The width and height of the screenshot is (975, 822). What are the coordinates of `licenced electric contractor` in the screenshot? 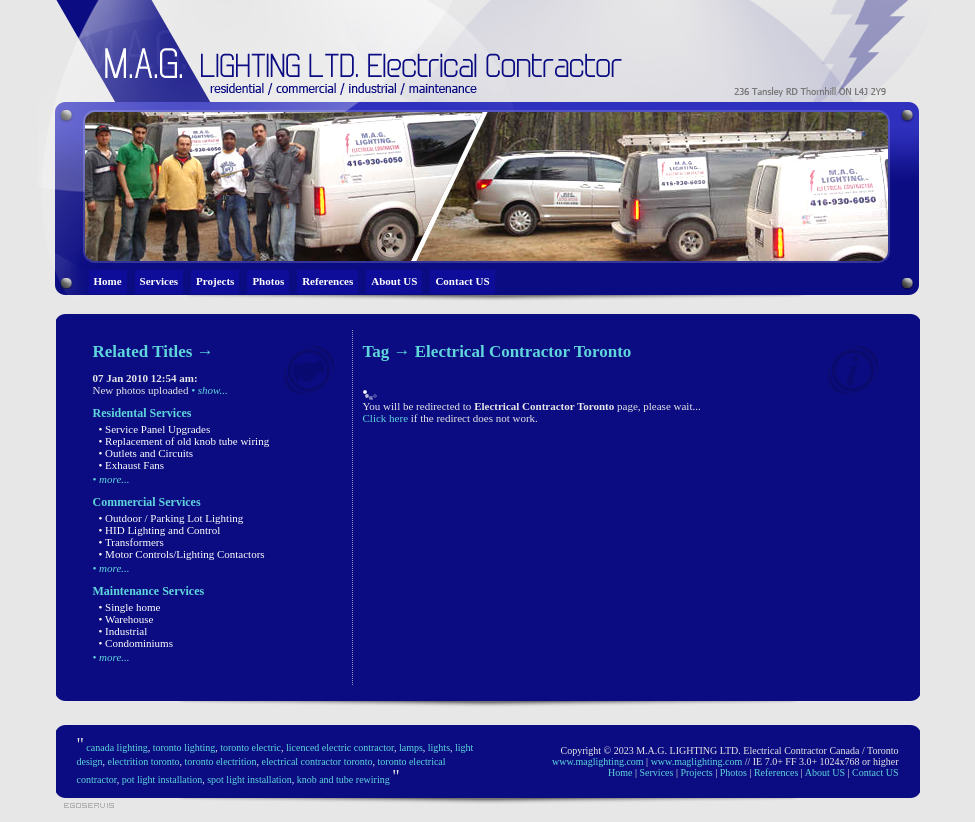 It's located at (340, 747).